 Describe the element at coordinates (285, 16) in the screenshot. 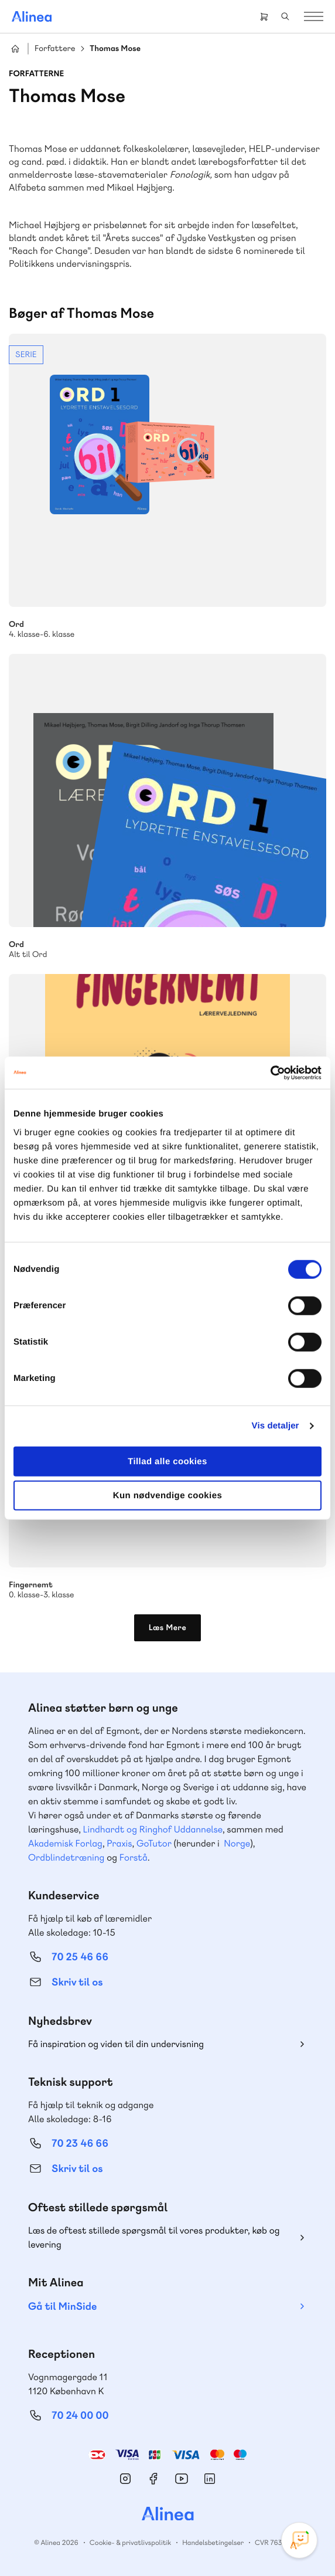

I see `Search` at that location.